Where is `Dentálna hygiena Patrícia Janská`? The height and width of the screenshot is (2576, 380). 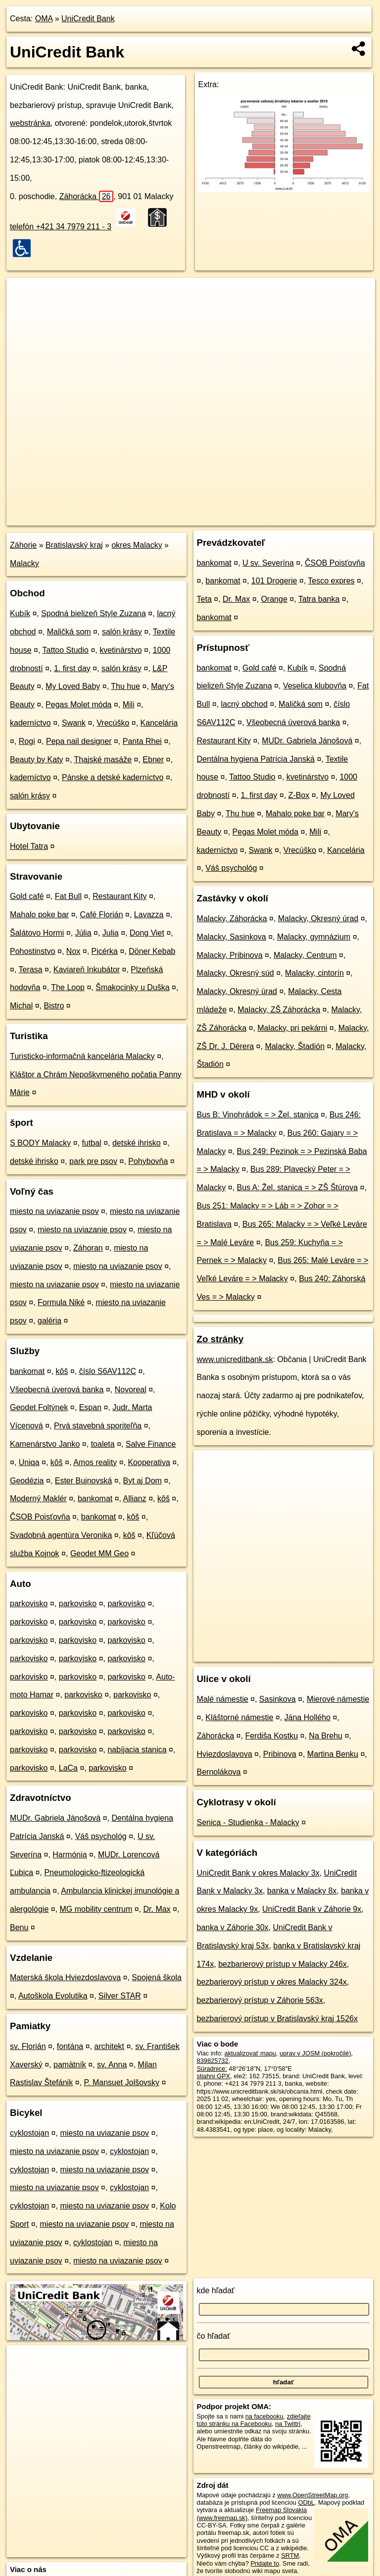
Dentálna hygiena Patrícia Janská is located at coordinates (256, 759).